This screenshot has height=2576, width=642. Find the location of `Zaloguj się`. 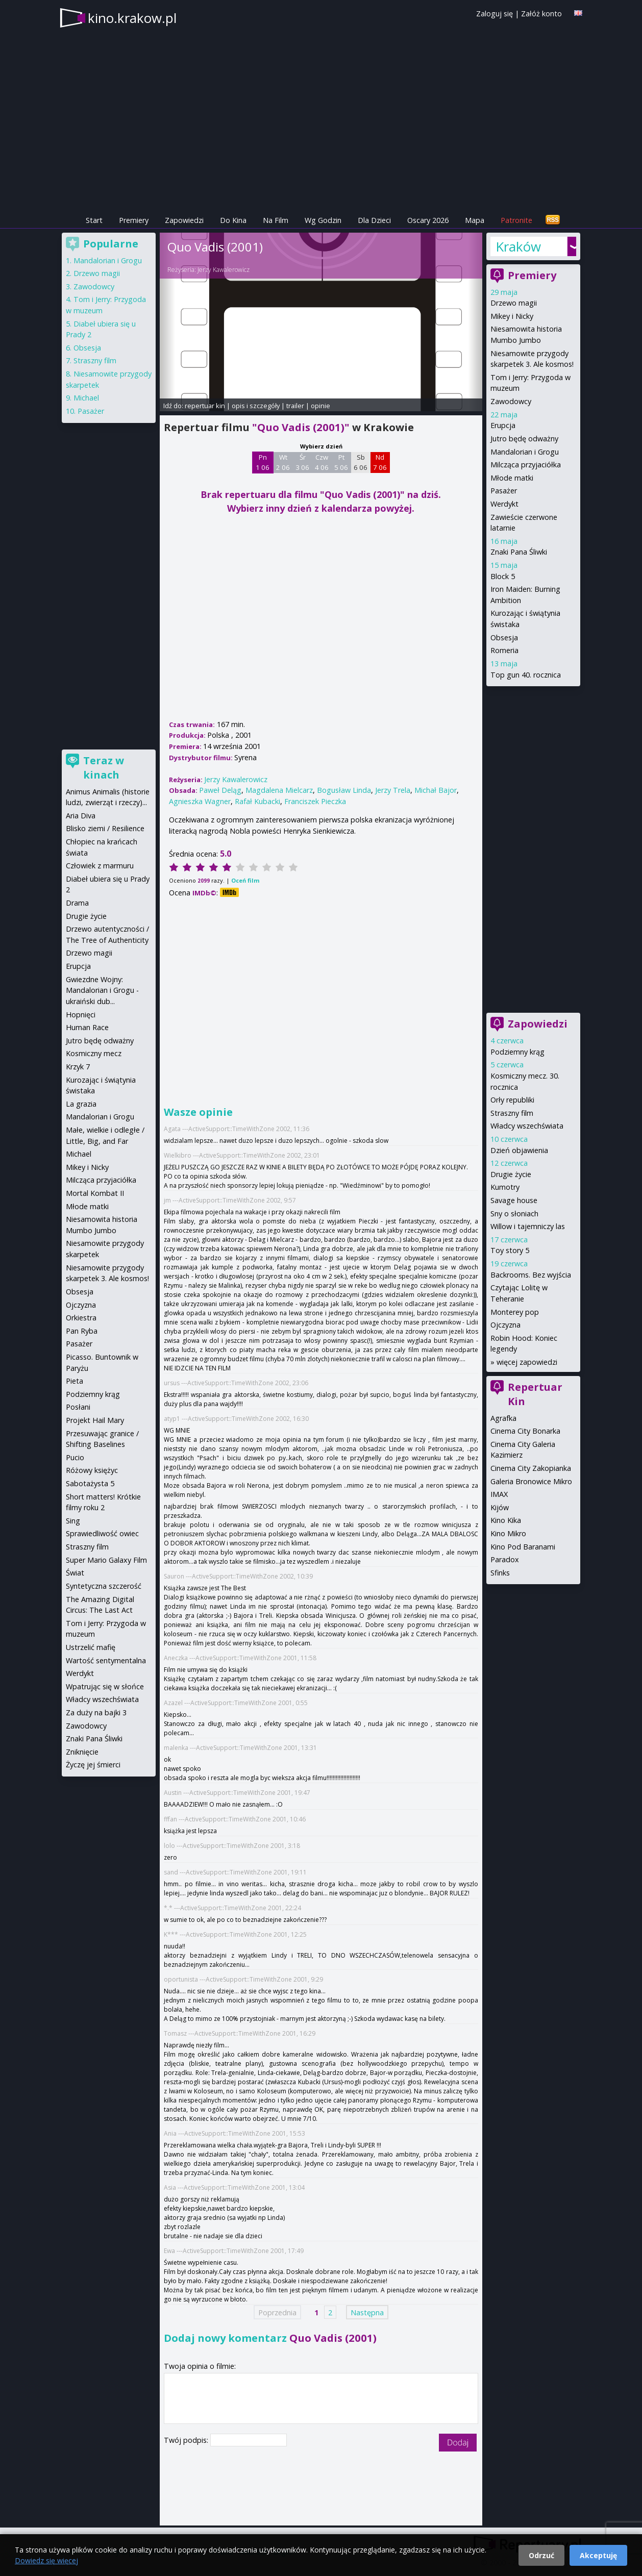

Zaloguj się is located at coordinates (494, 13).